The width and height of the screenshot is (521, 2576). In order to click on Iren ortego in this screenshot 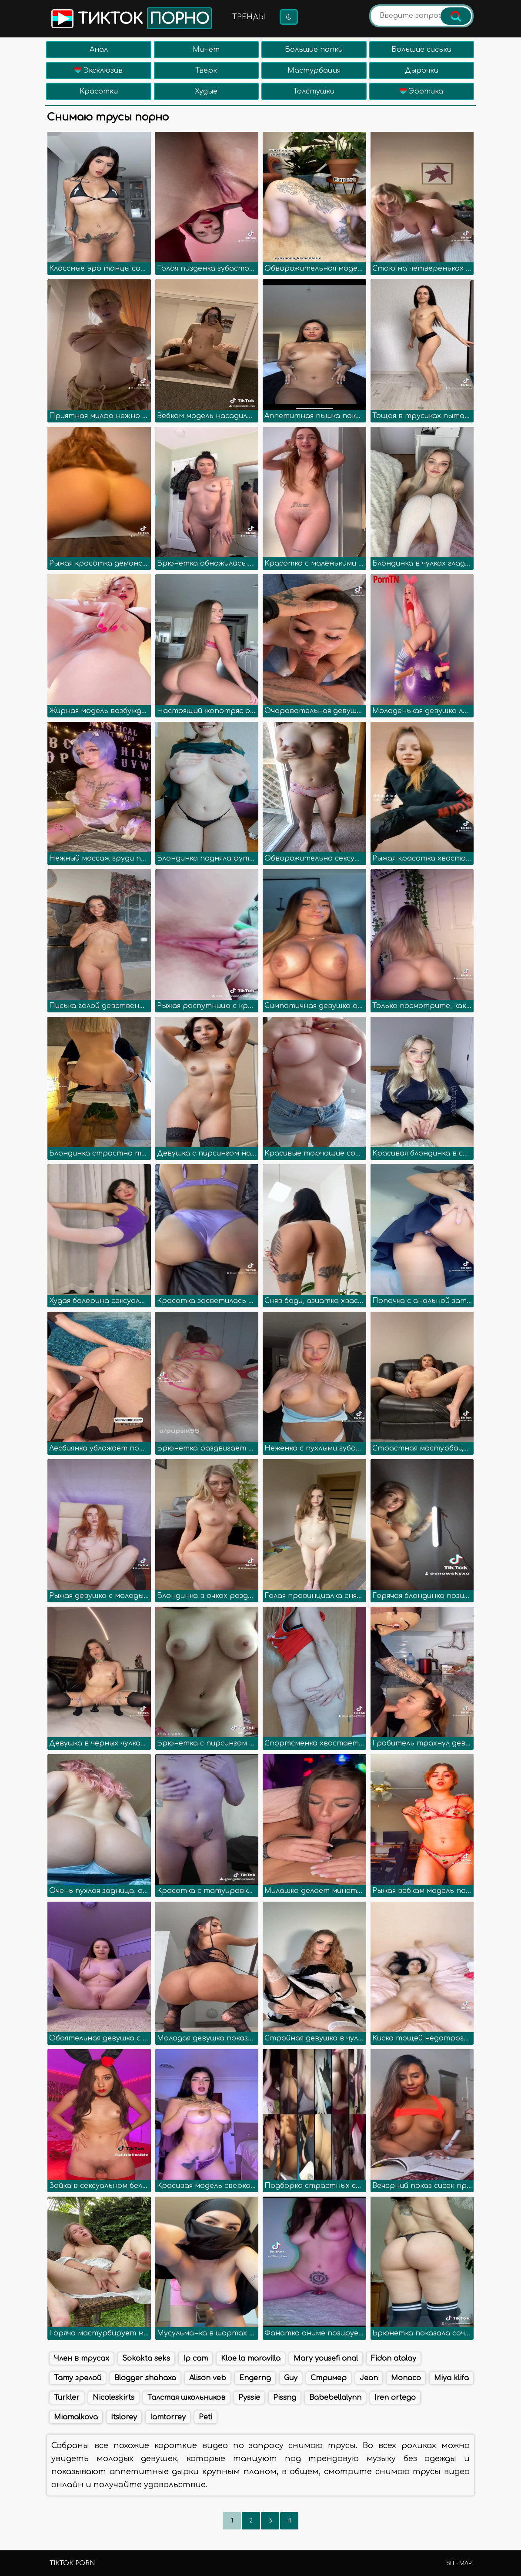, I will do `click(395, 2398)`.